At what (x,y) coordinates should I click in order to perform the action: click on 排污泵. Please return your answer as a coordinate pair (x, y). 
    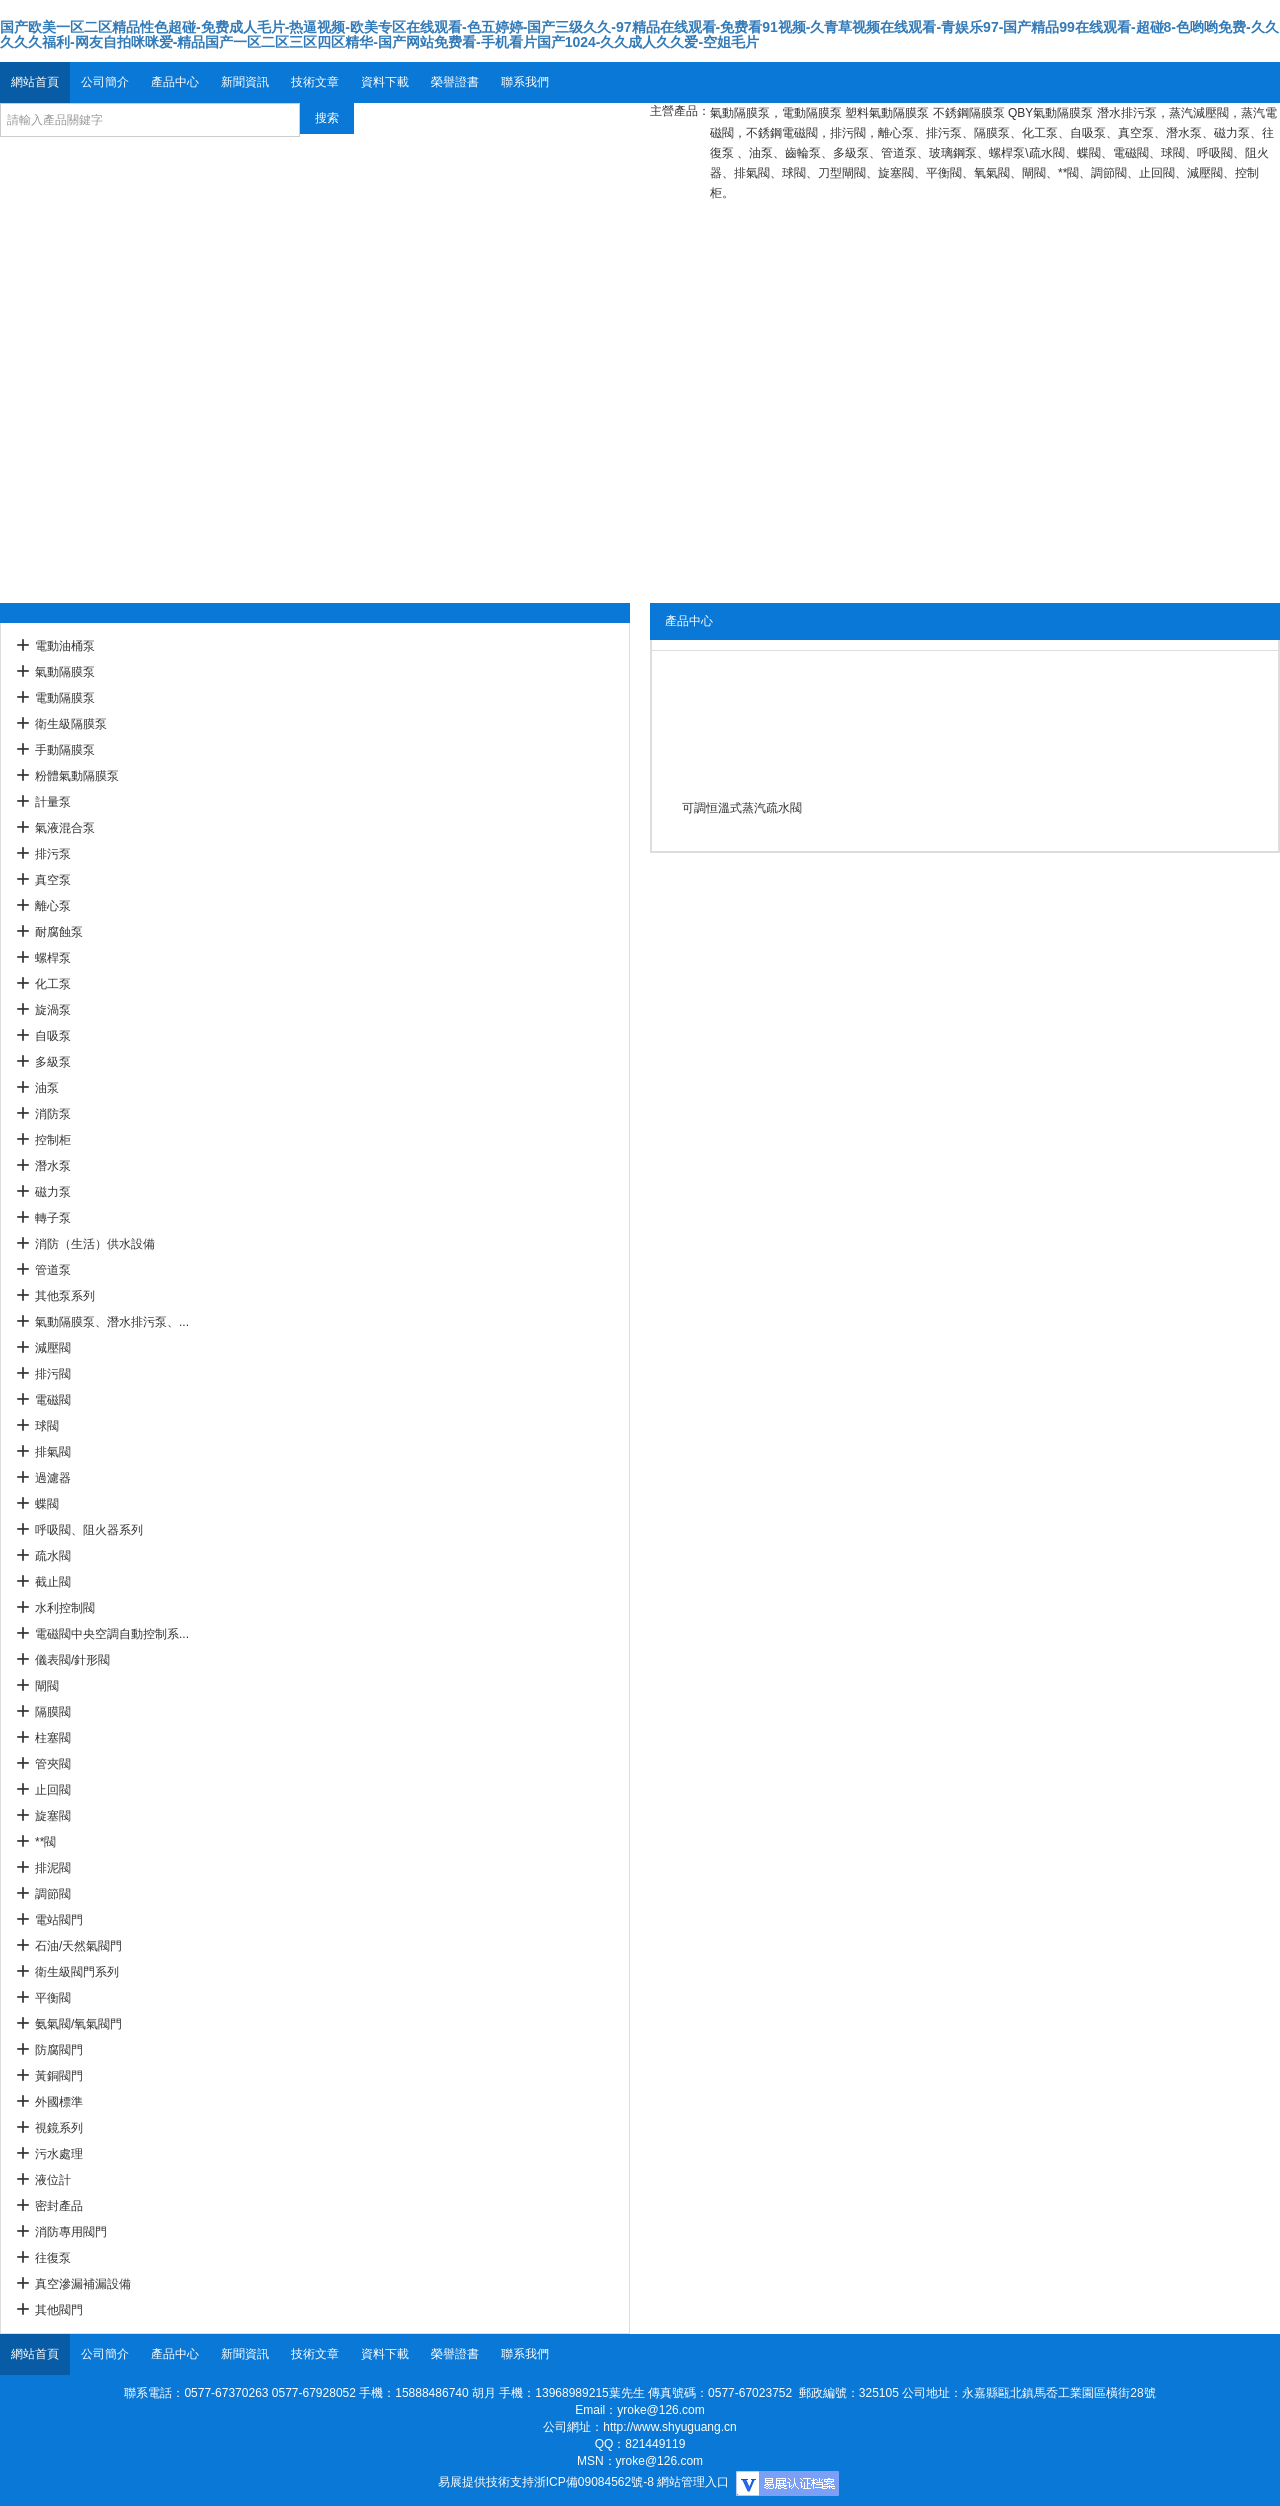
    Looking at the image, I should click on (53, 854).